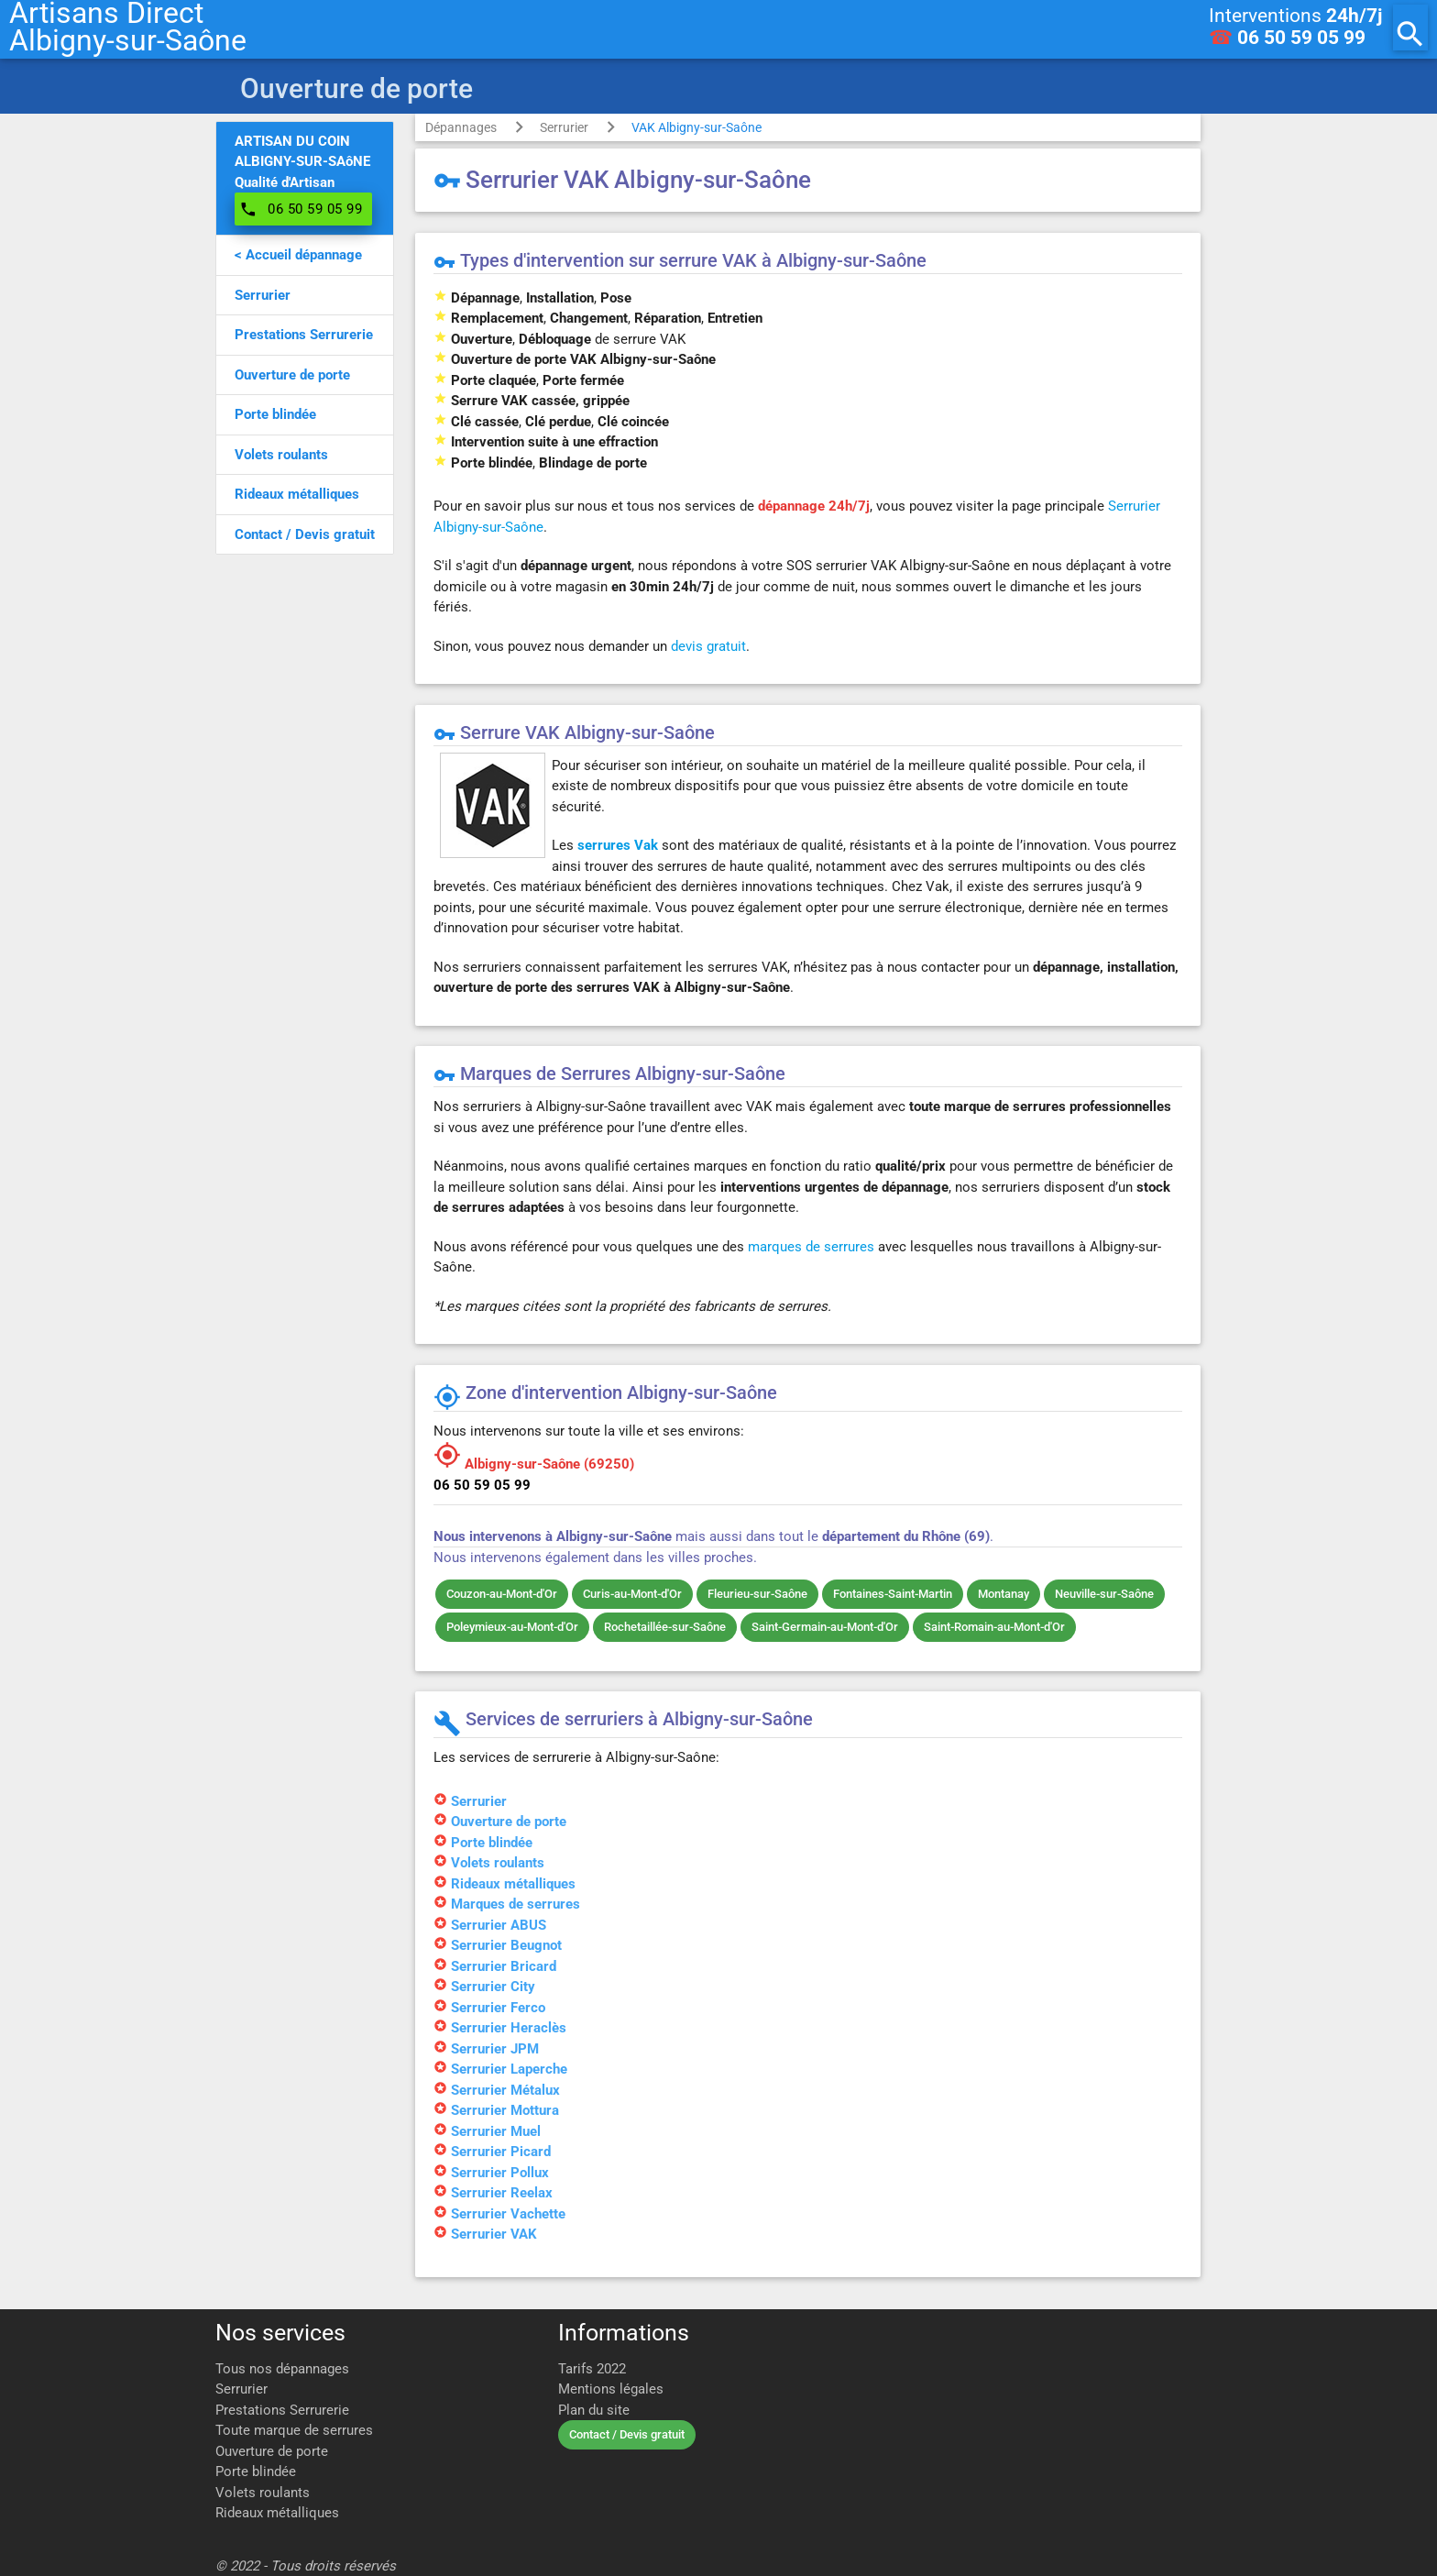  I want to click on Serrurier, so click(564, 127).